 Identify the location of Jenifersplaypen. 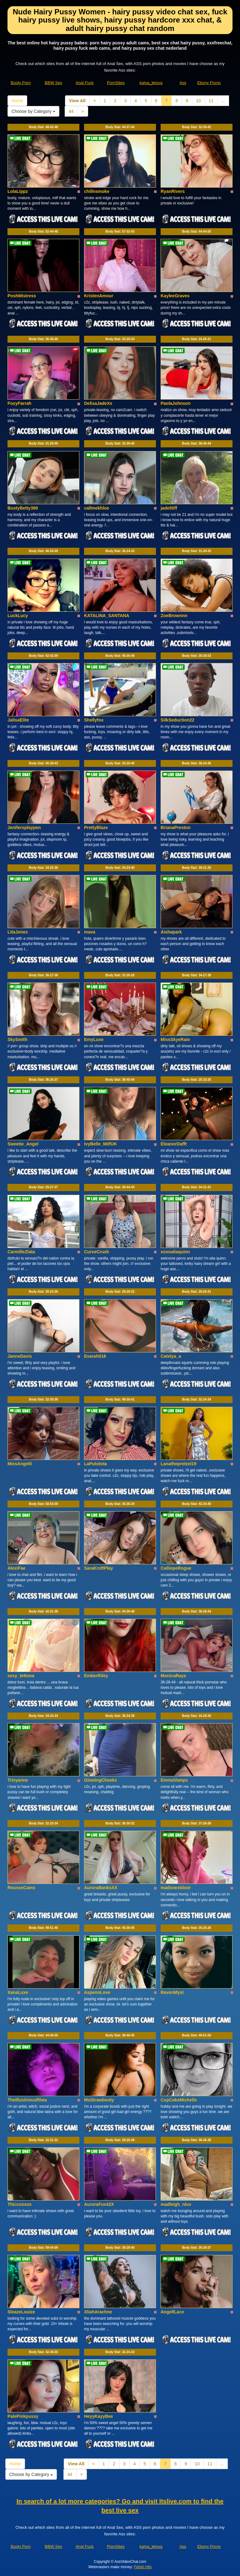
(24, 827).